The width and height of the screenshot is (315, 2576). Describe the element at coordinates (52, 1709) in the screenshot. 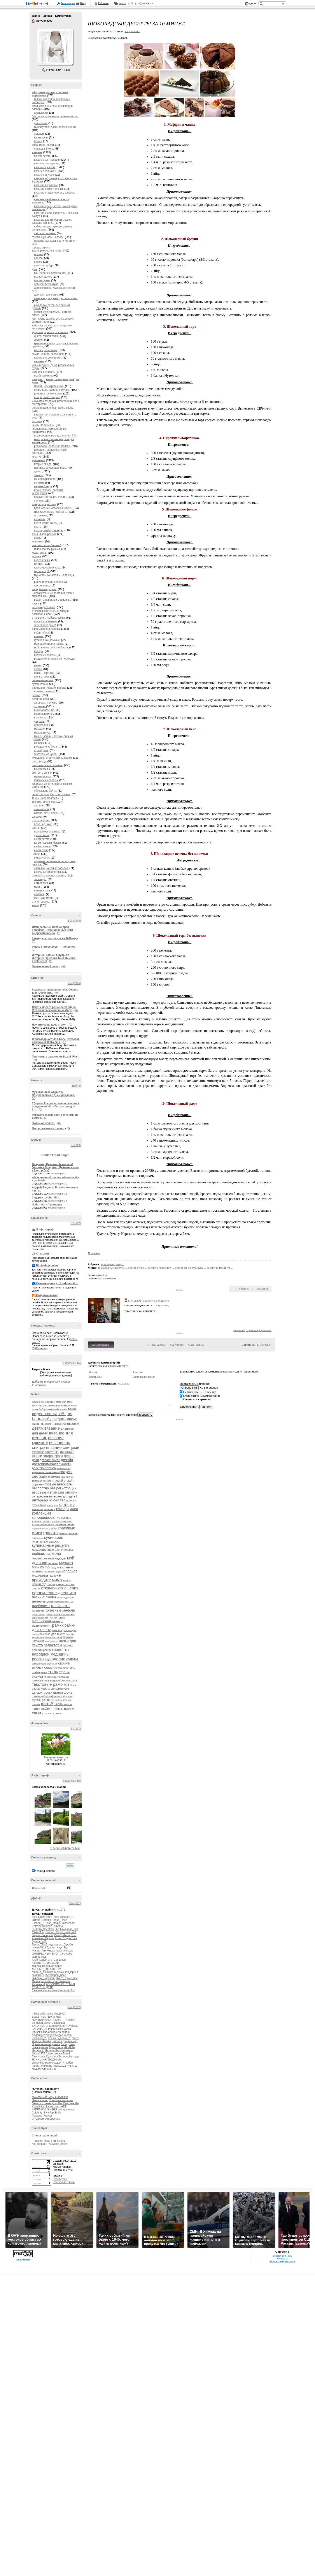

I see `шьём платье` at that location.